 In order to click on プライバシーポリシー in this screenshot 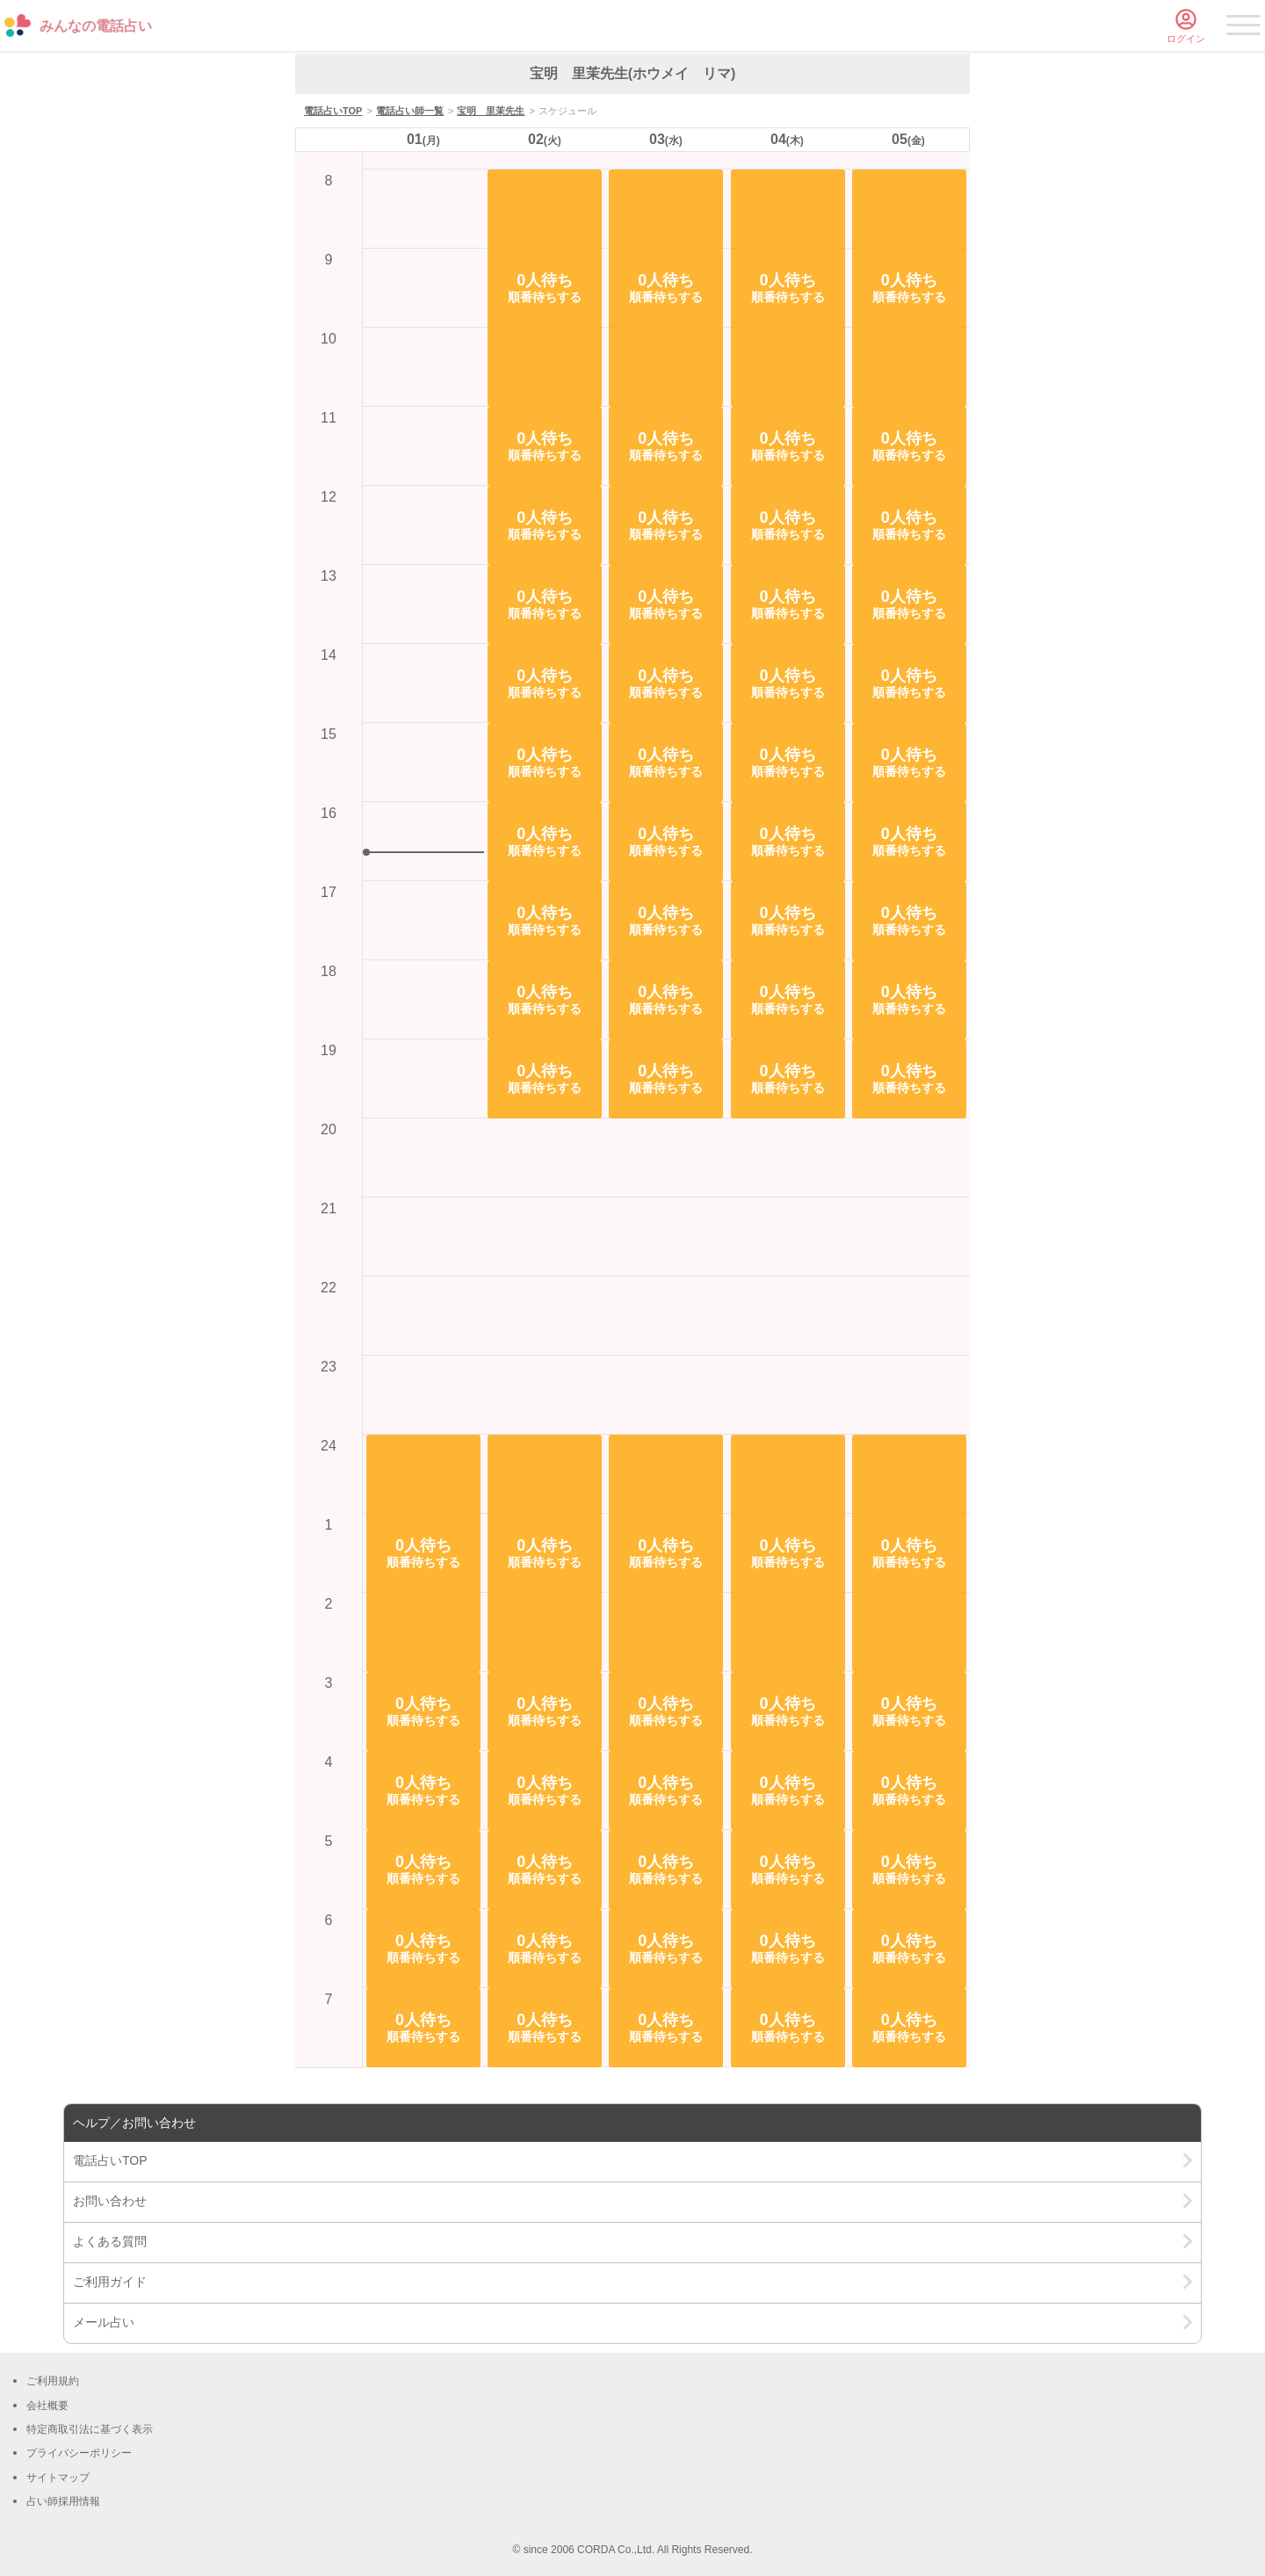, I will do `click(79, 2453)`.